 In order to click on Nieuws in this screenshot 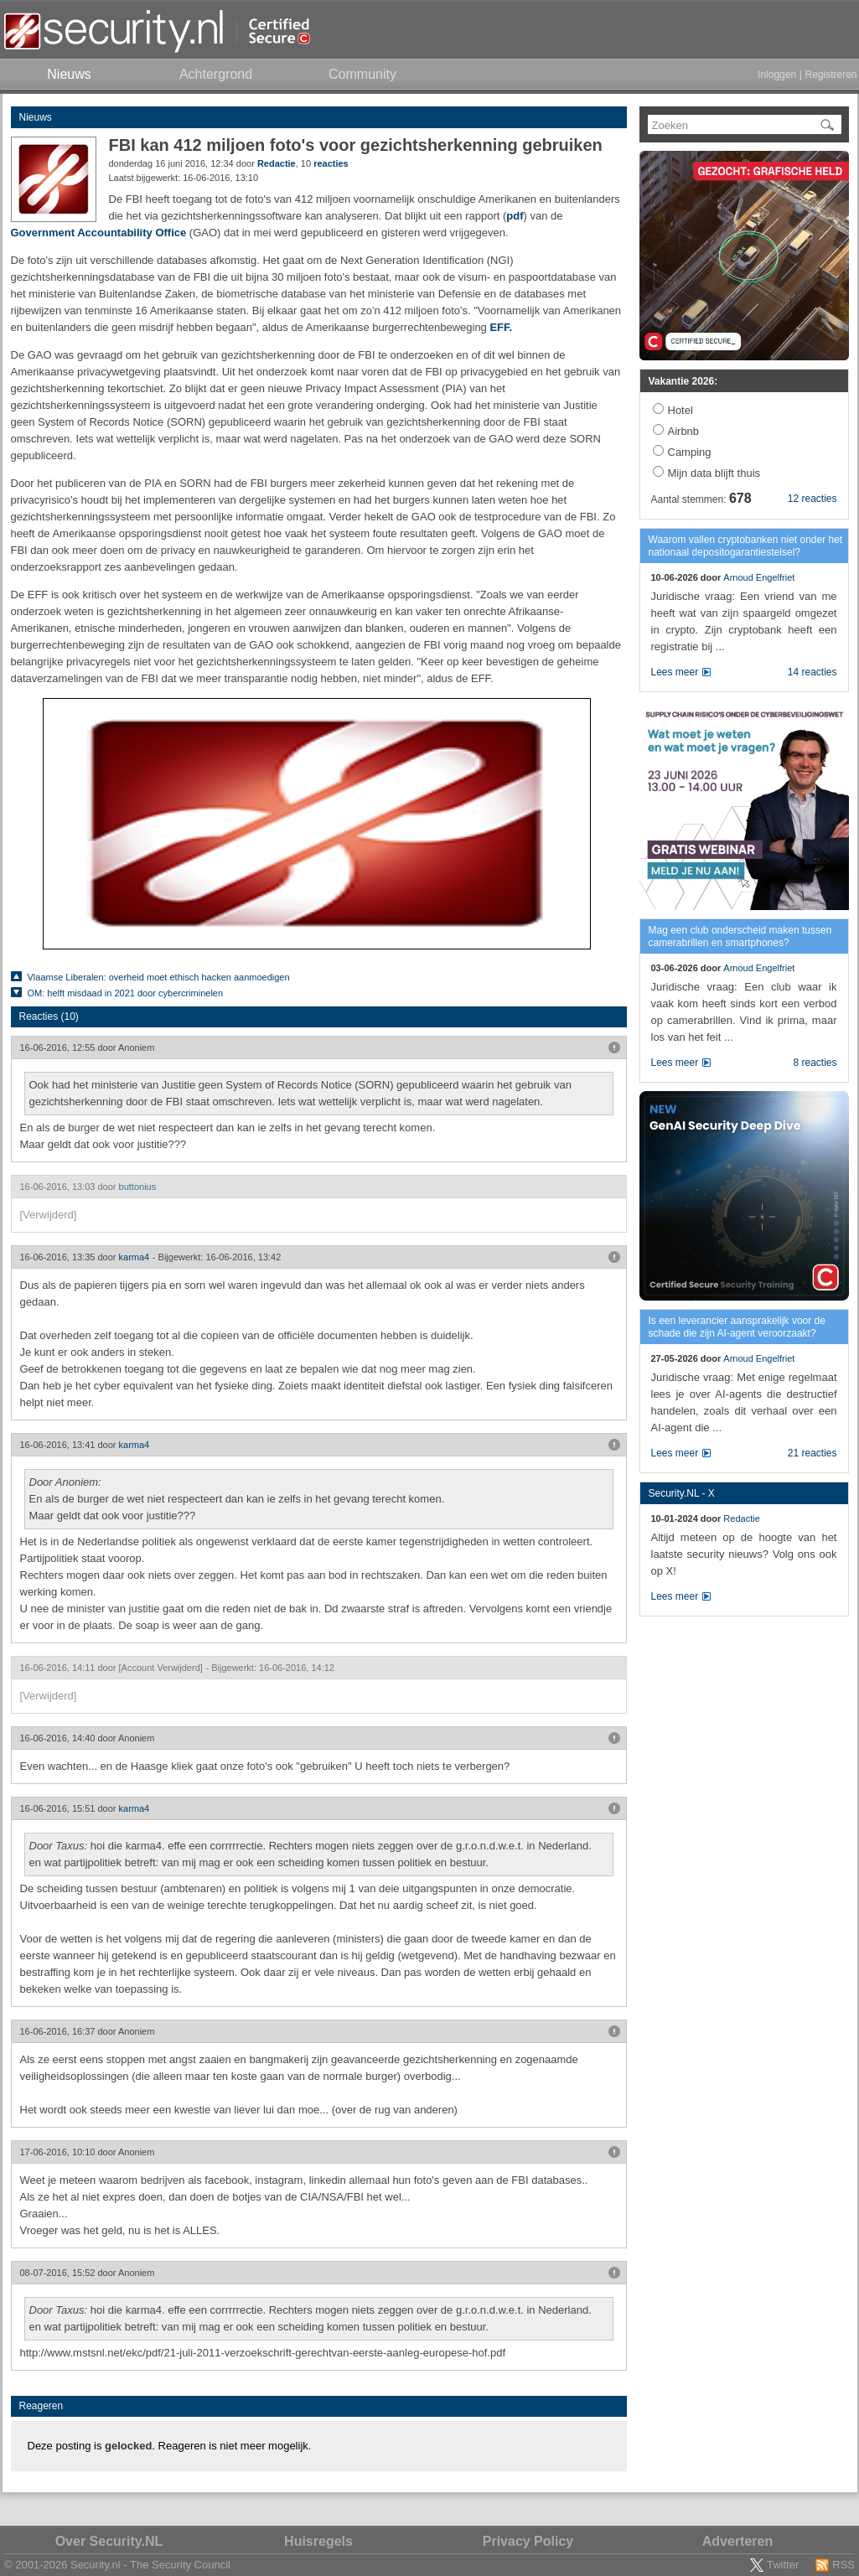, I will do `click(35, 117)`.